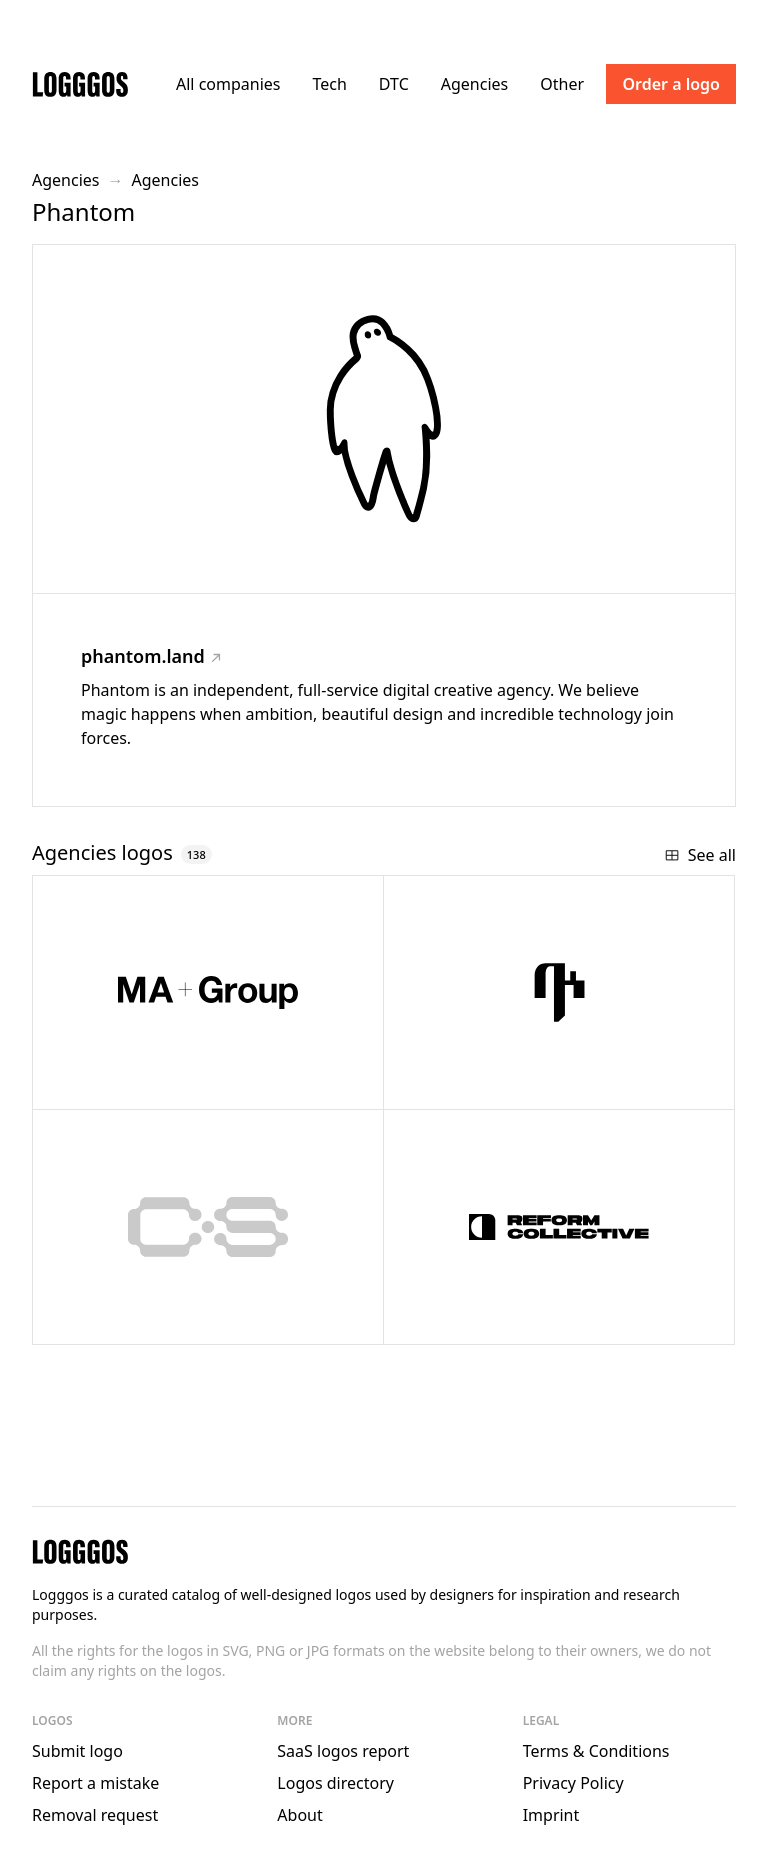  What do you see at coordinates (551, 1815) in the screenshot?
I see `Imprint` at bounding box center [551, 1815].